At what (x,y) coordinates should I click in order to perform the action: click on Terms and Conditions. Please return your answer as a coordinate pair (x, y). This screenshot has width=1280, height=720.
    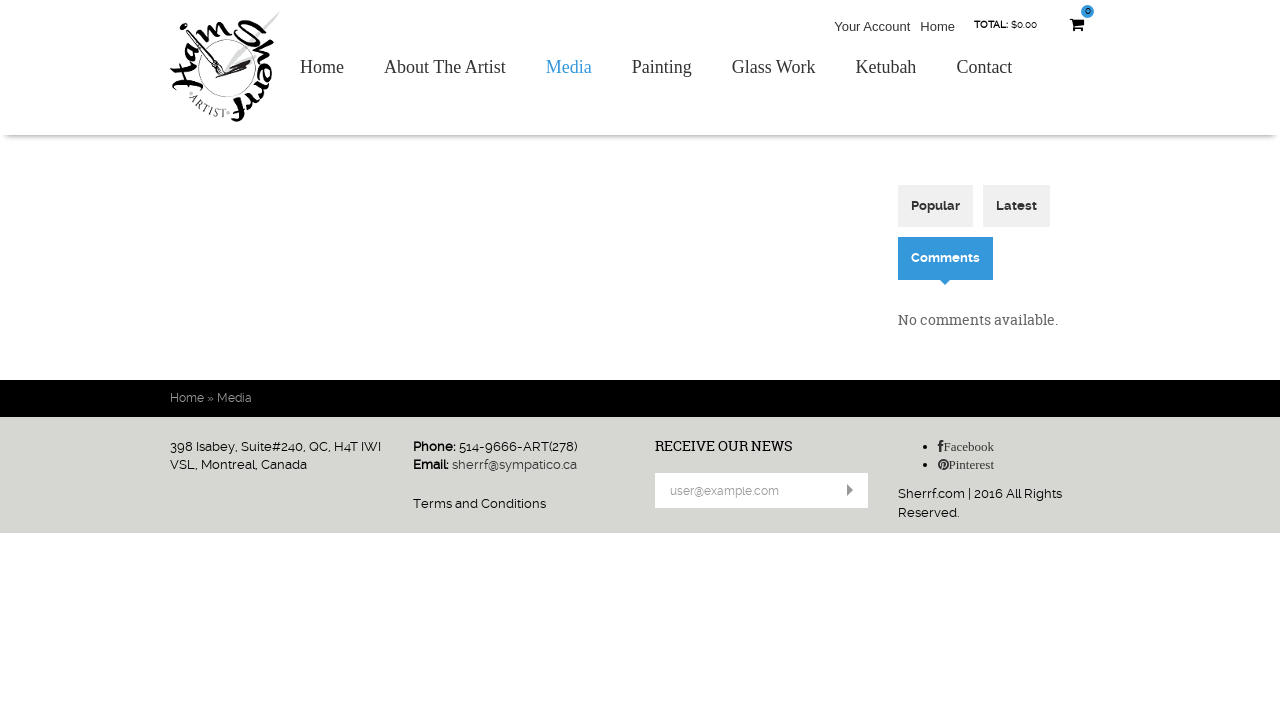
    Looking at the image, I should click on (479, 503).